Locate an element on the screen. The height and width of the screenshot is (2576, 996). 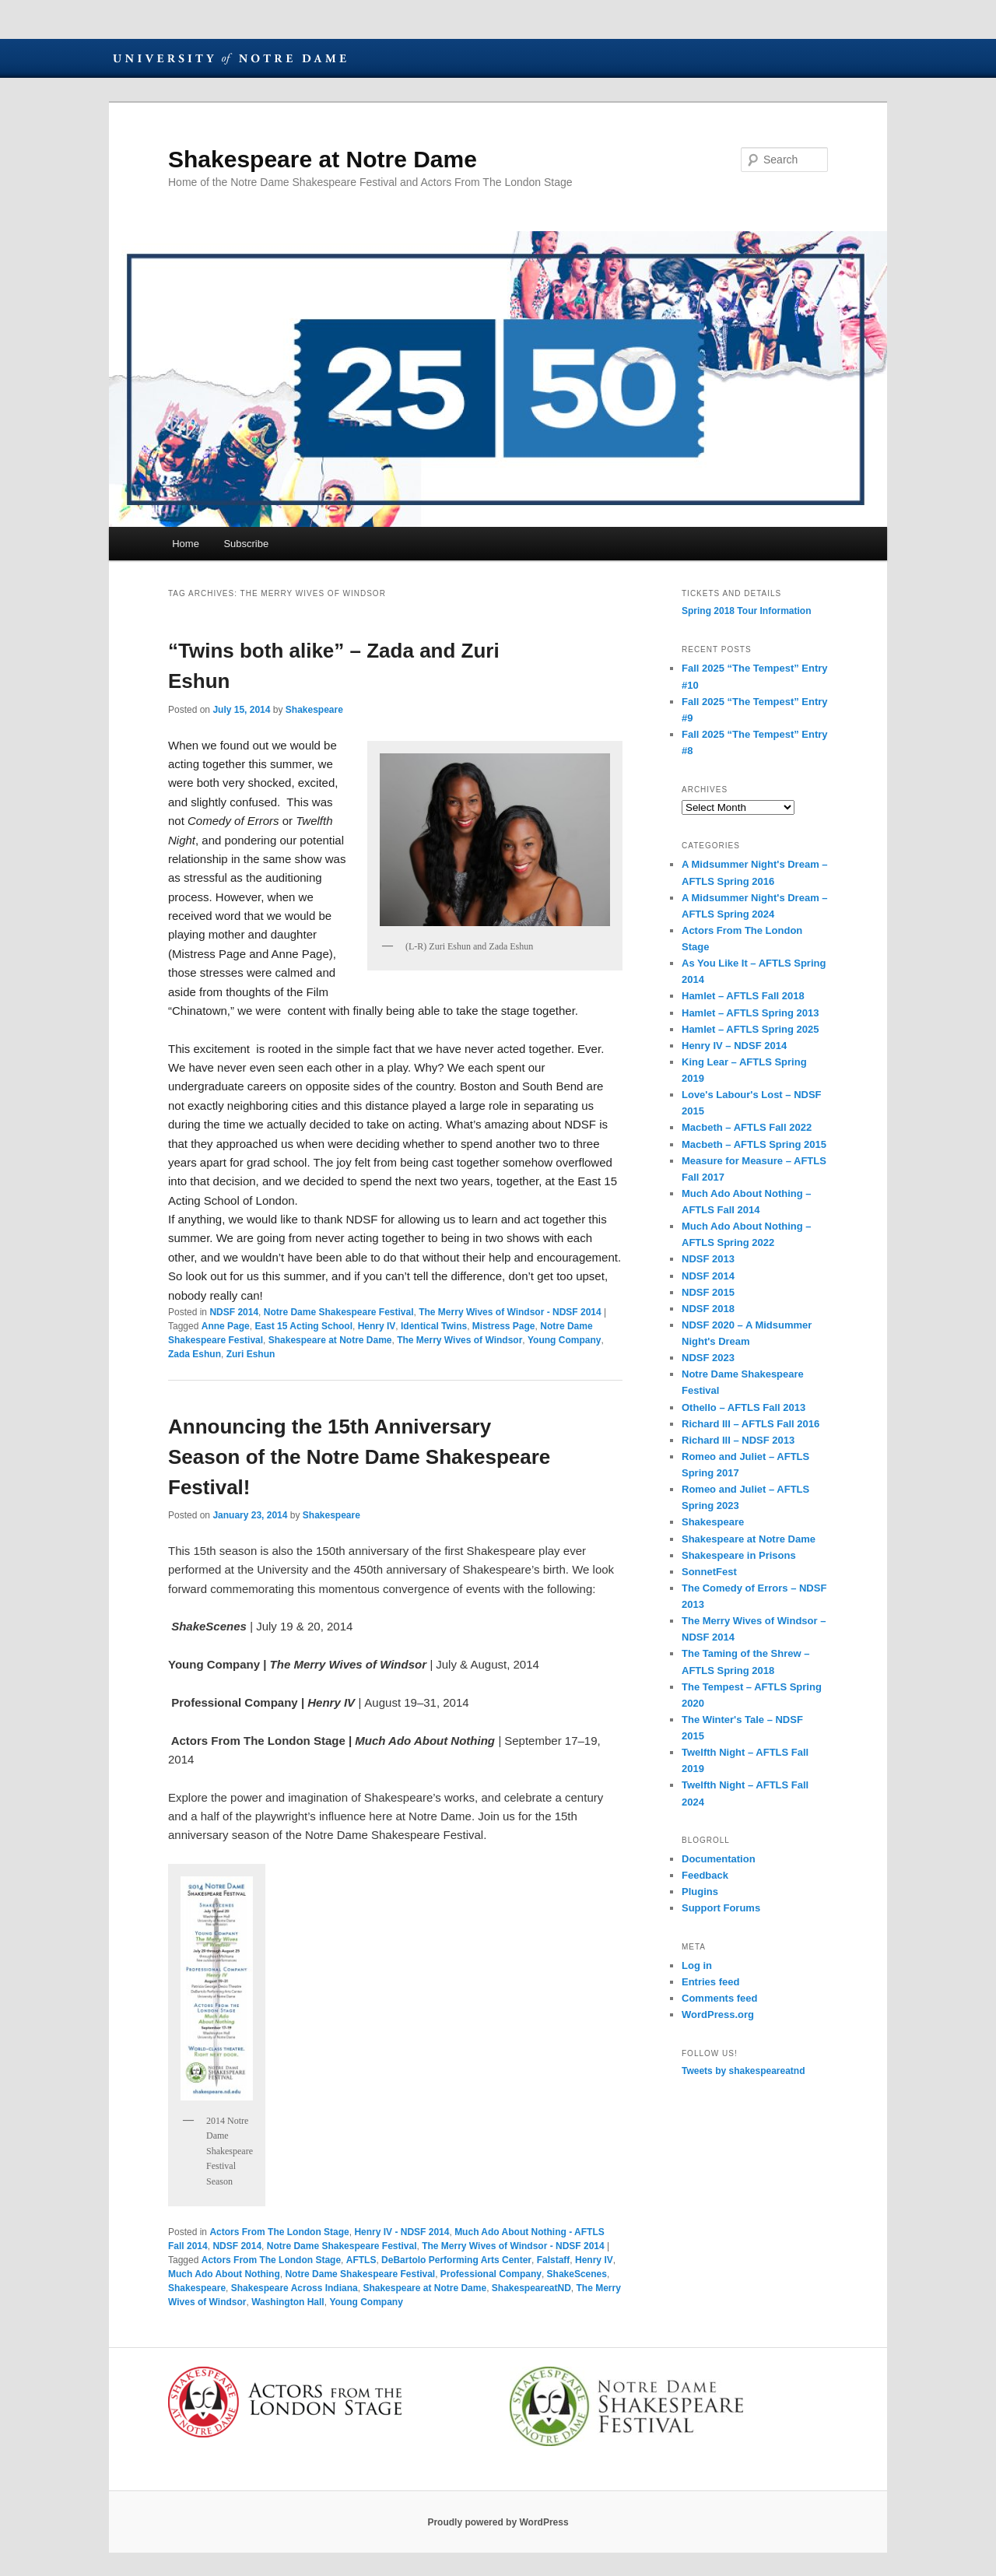
NDSF 2013 is located at coordinates (708, 1259).